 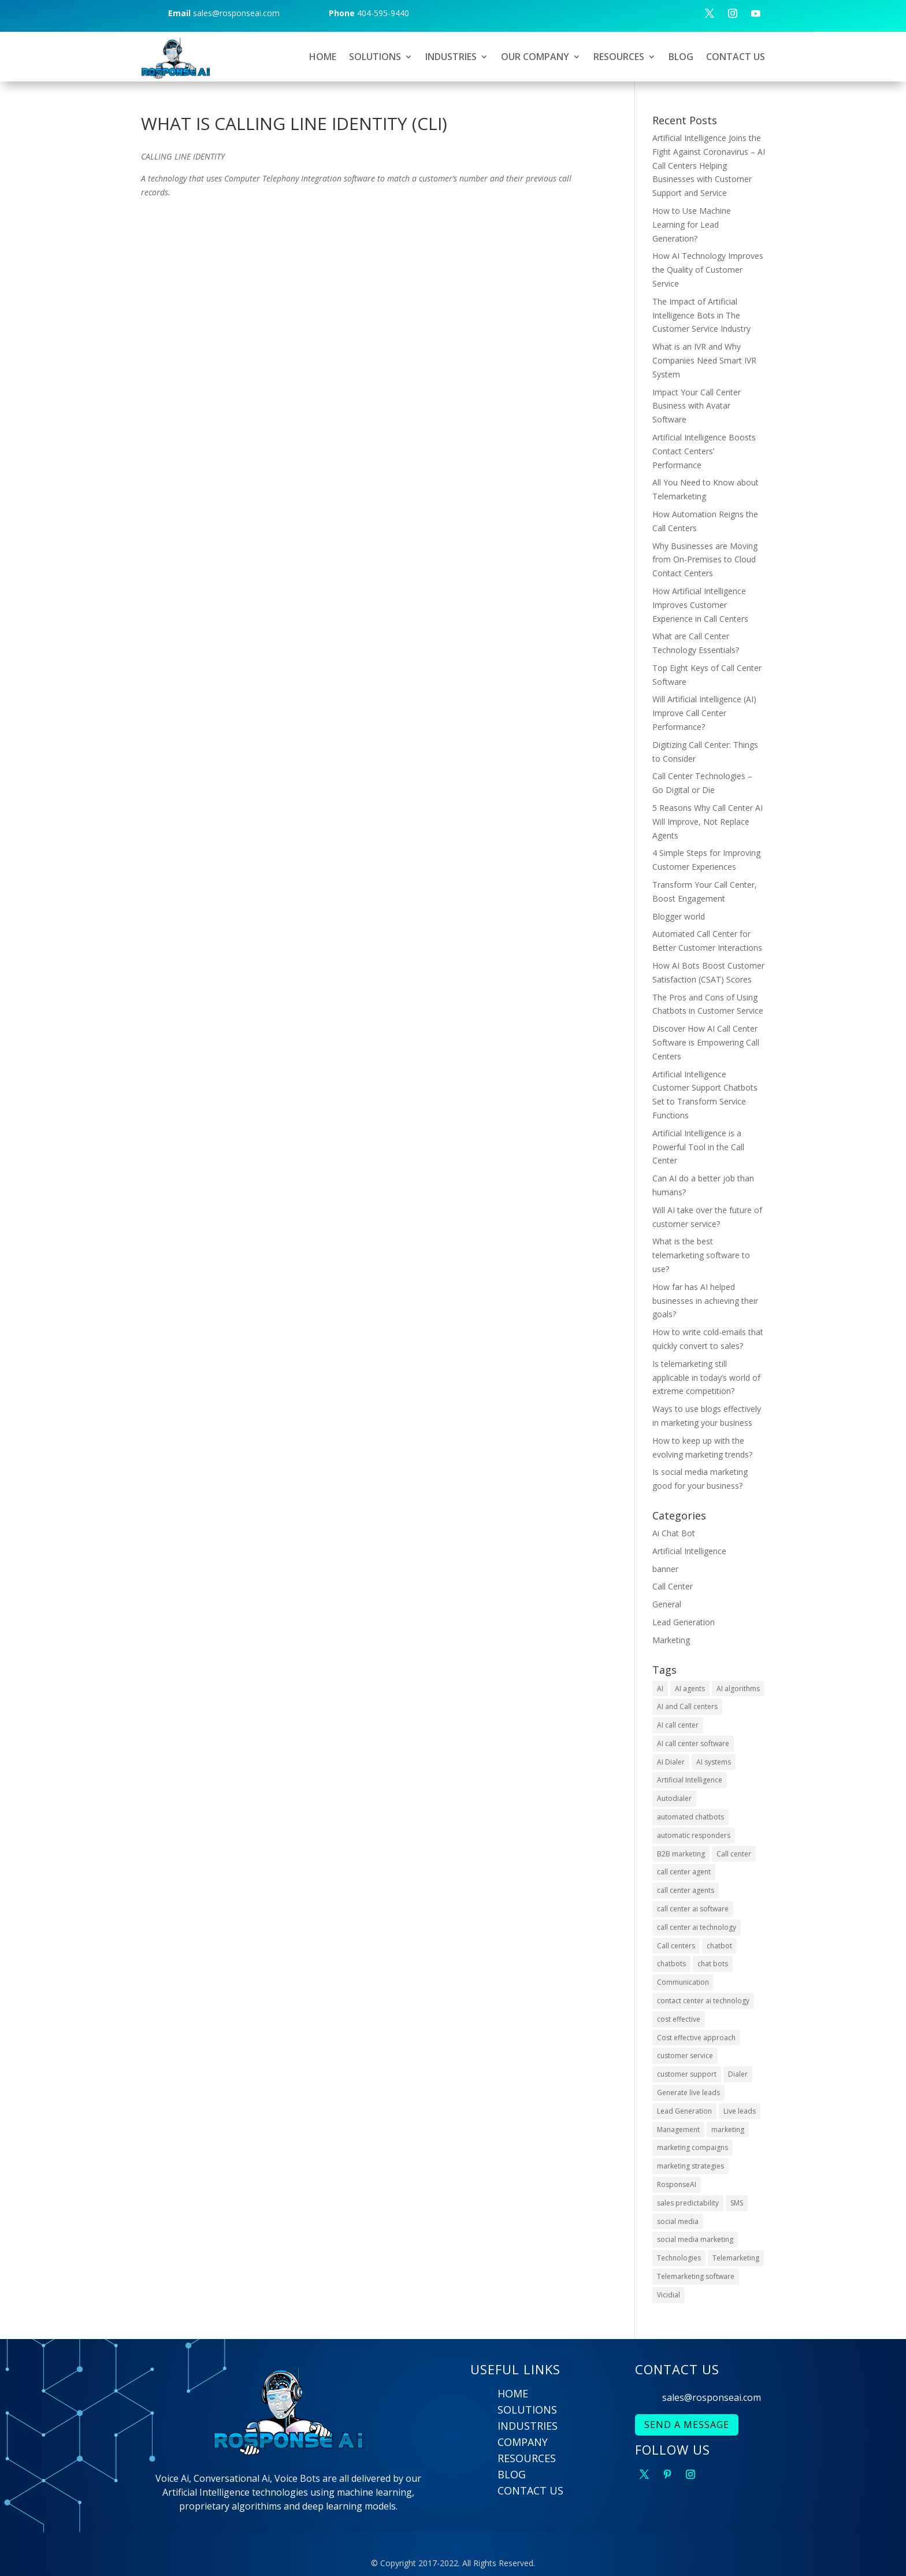 What do you see at coordinates (738, 2074) in the screenshot?
I see `Dialer [Dialer (2 items)]` at bounding box center [738, 2074].